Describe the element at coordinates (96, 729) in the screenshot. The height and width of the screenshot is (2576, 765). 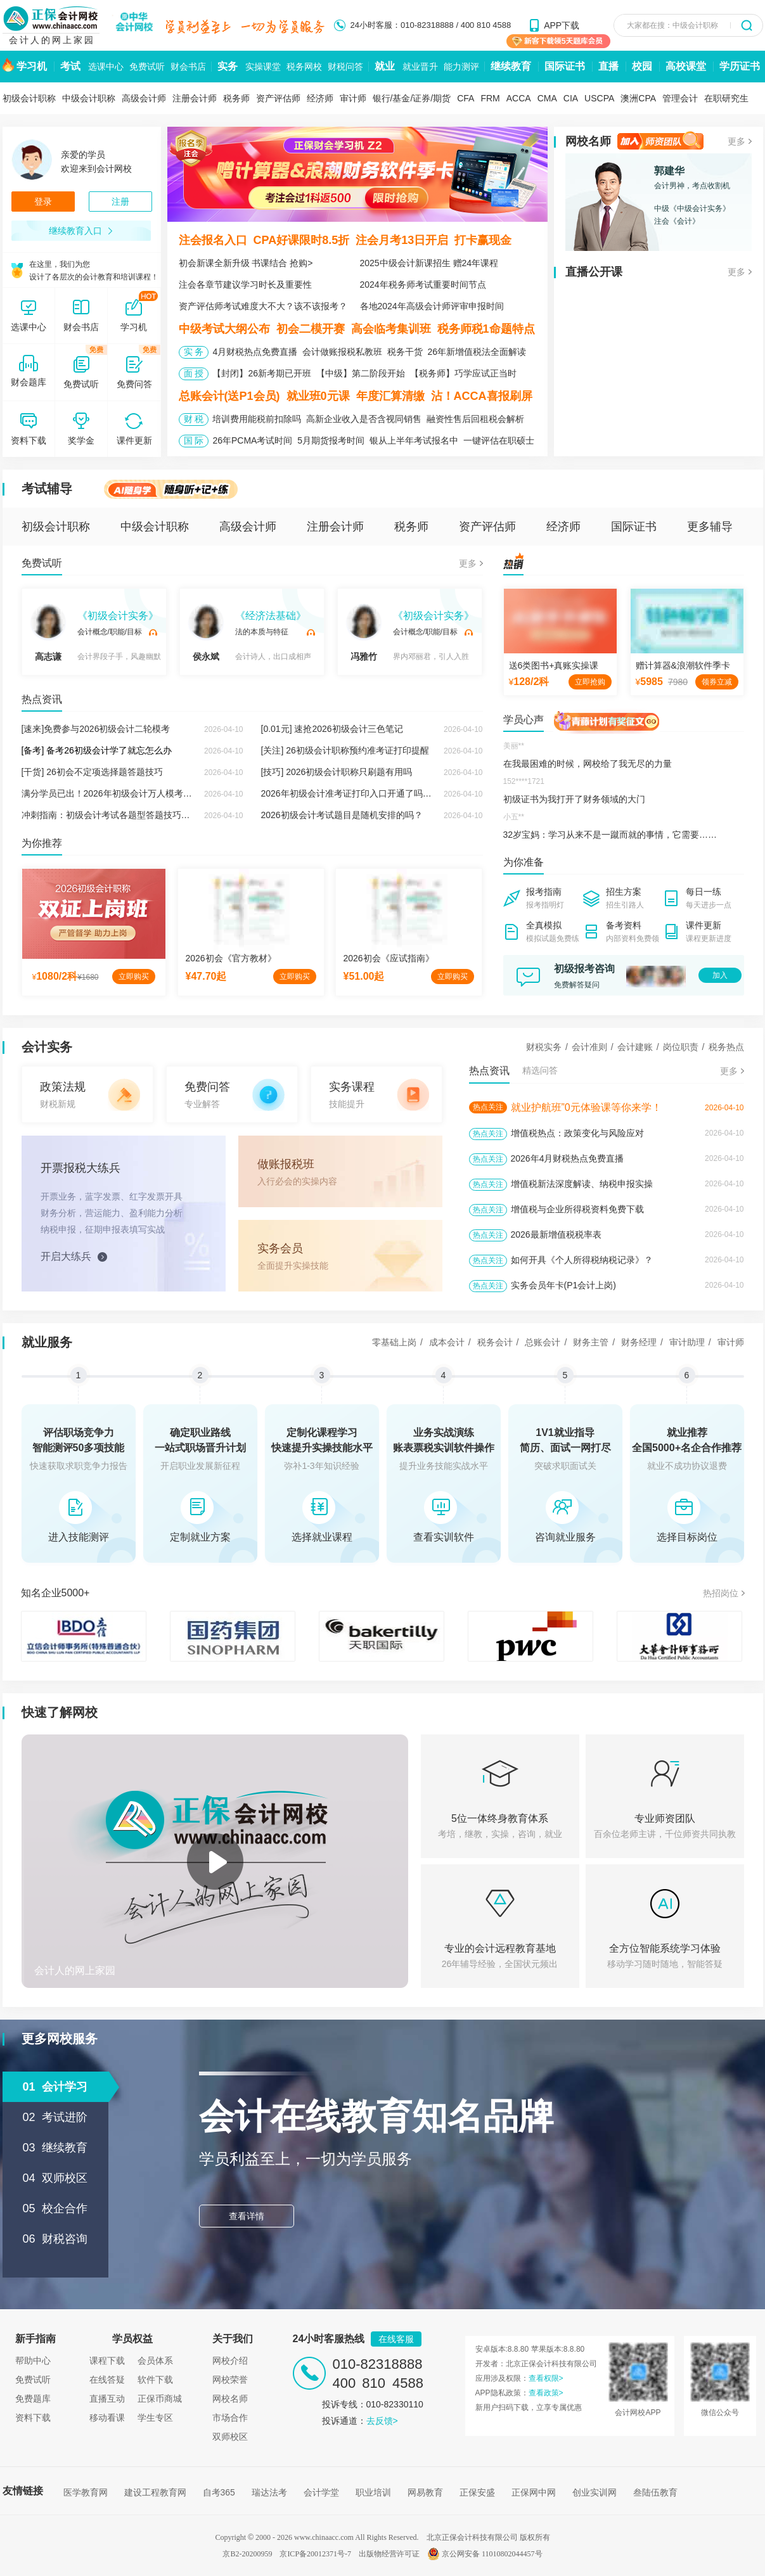
I see `[速来]免费参与2026初级会计二轮模考` at that location.